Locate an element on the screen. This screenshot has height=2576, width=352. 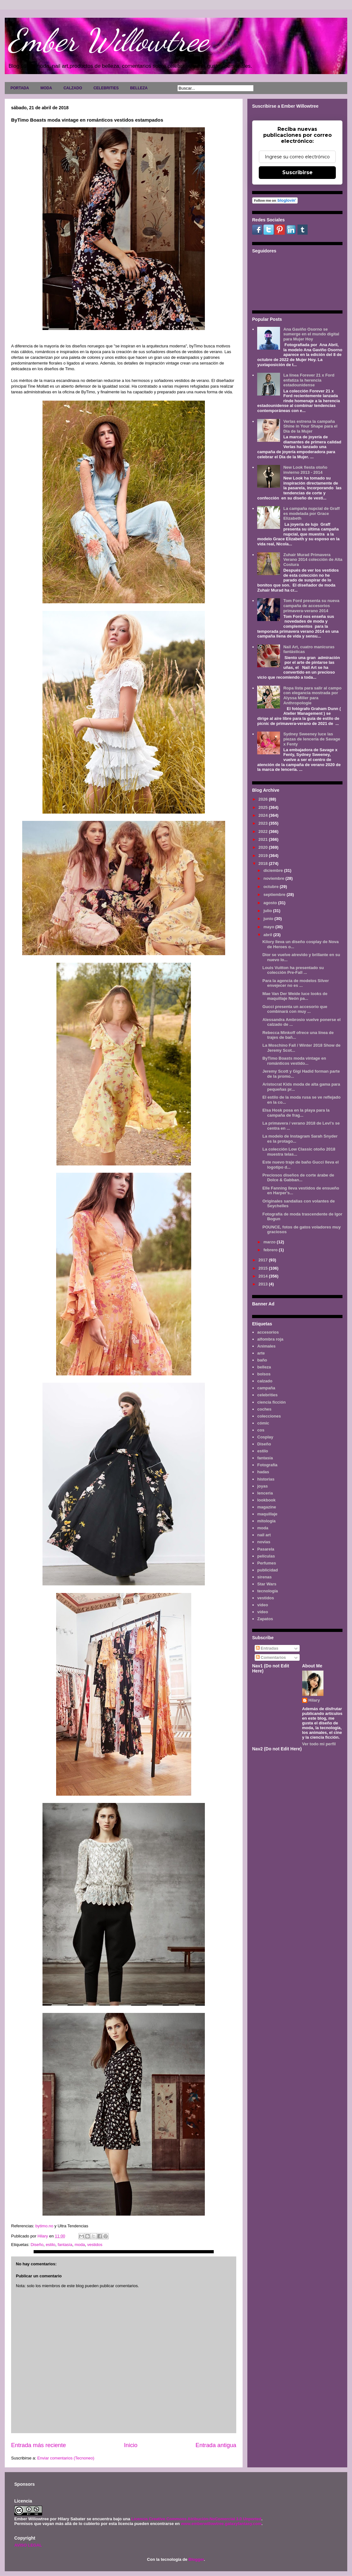
Hilary is located at coordinates (314, 1700).